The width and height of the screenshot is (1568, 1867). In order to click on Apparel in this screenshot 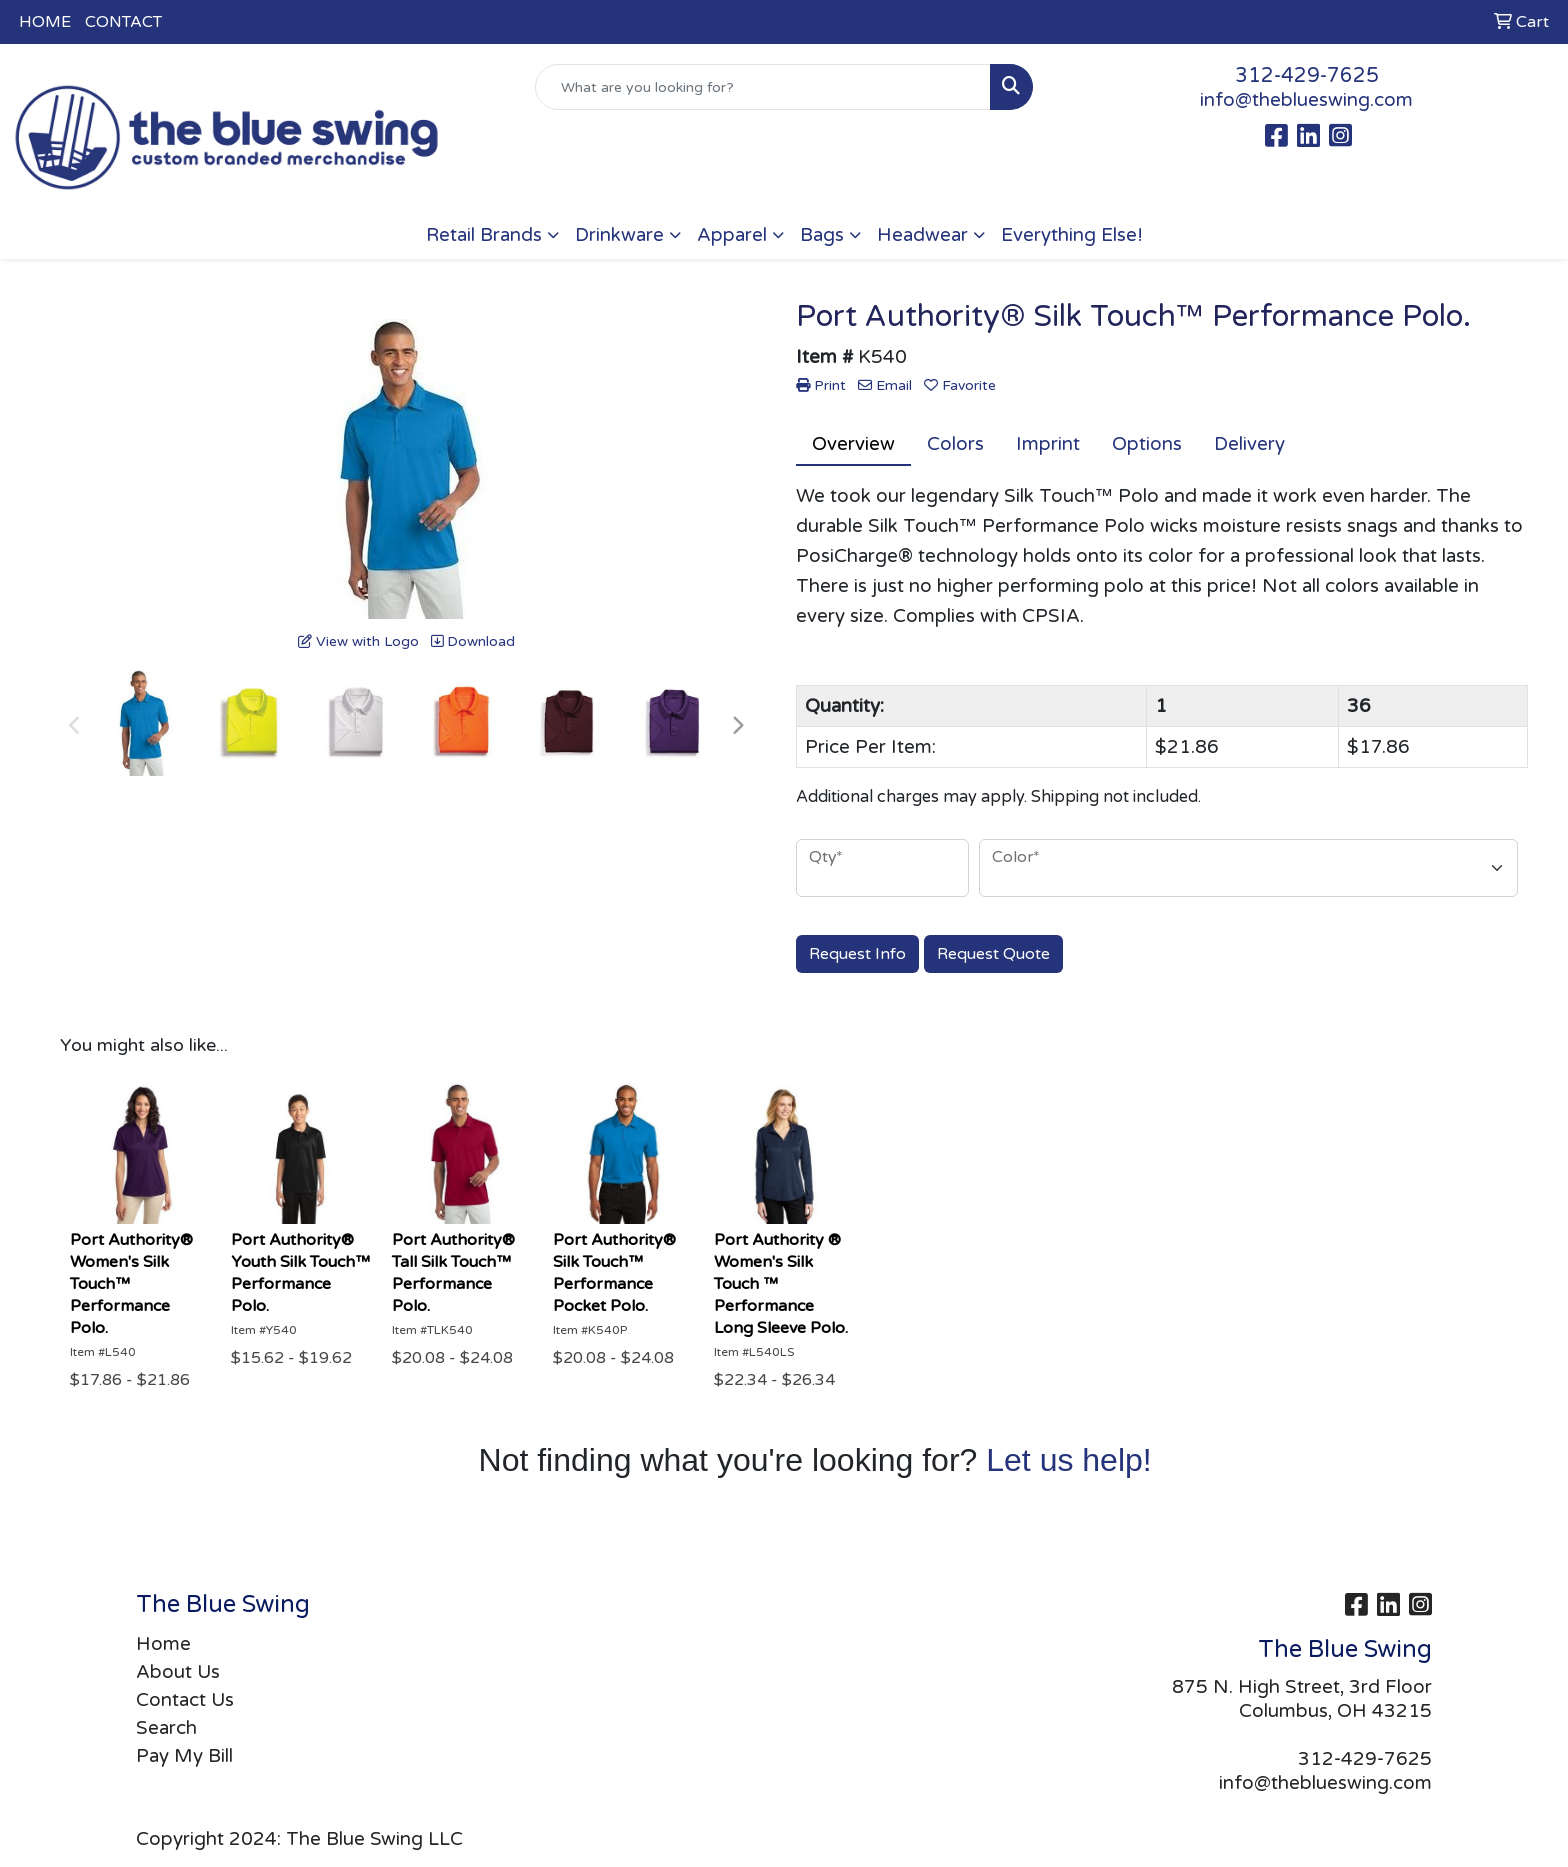, I will do `click(732, 235)`.